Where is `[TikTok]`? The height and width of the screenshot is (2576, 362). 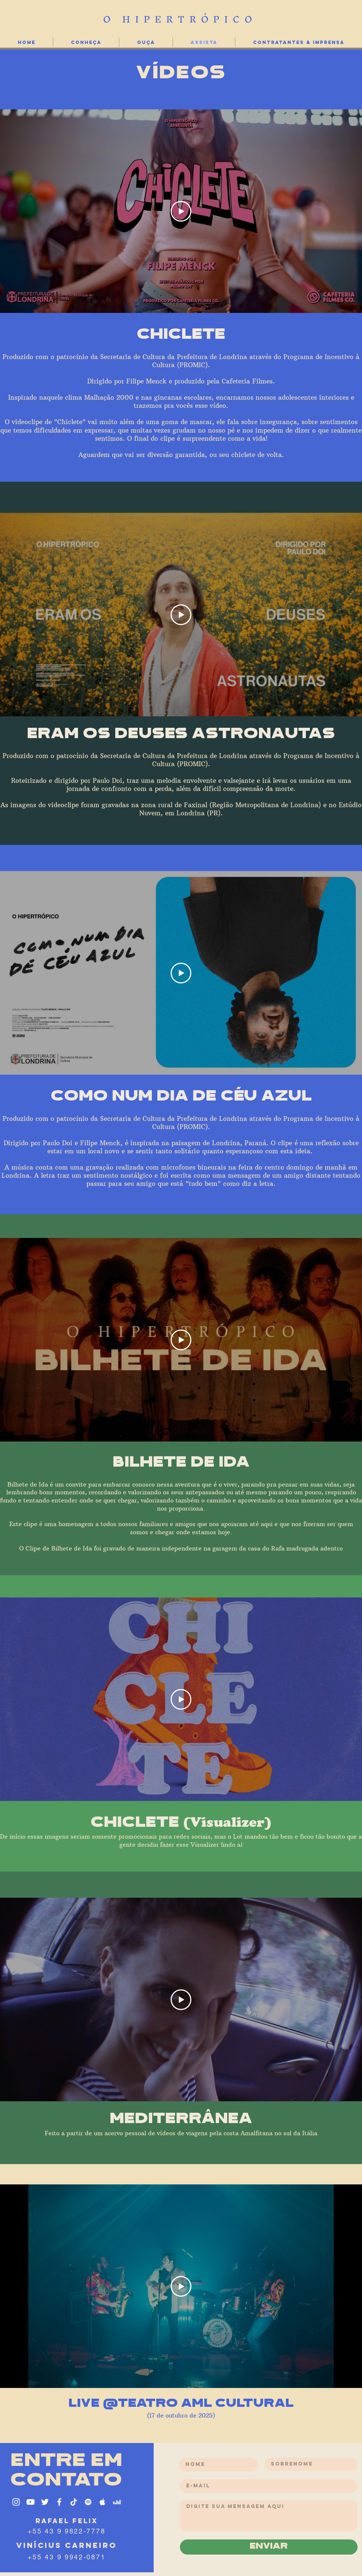 [TikTok] is located at coordinates (74, 2502).